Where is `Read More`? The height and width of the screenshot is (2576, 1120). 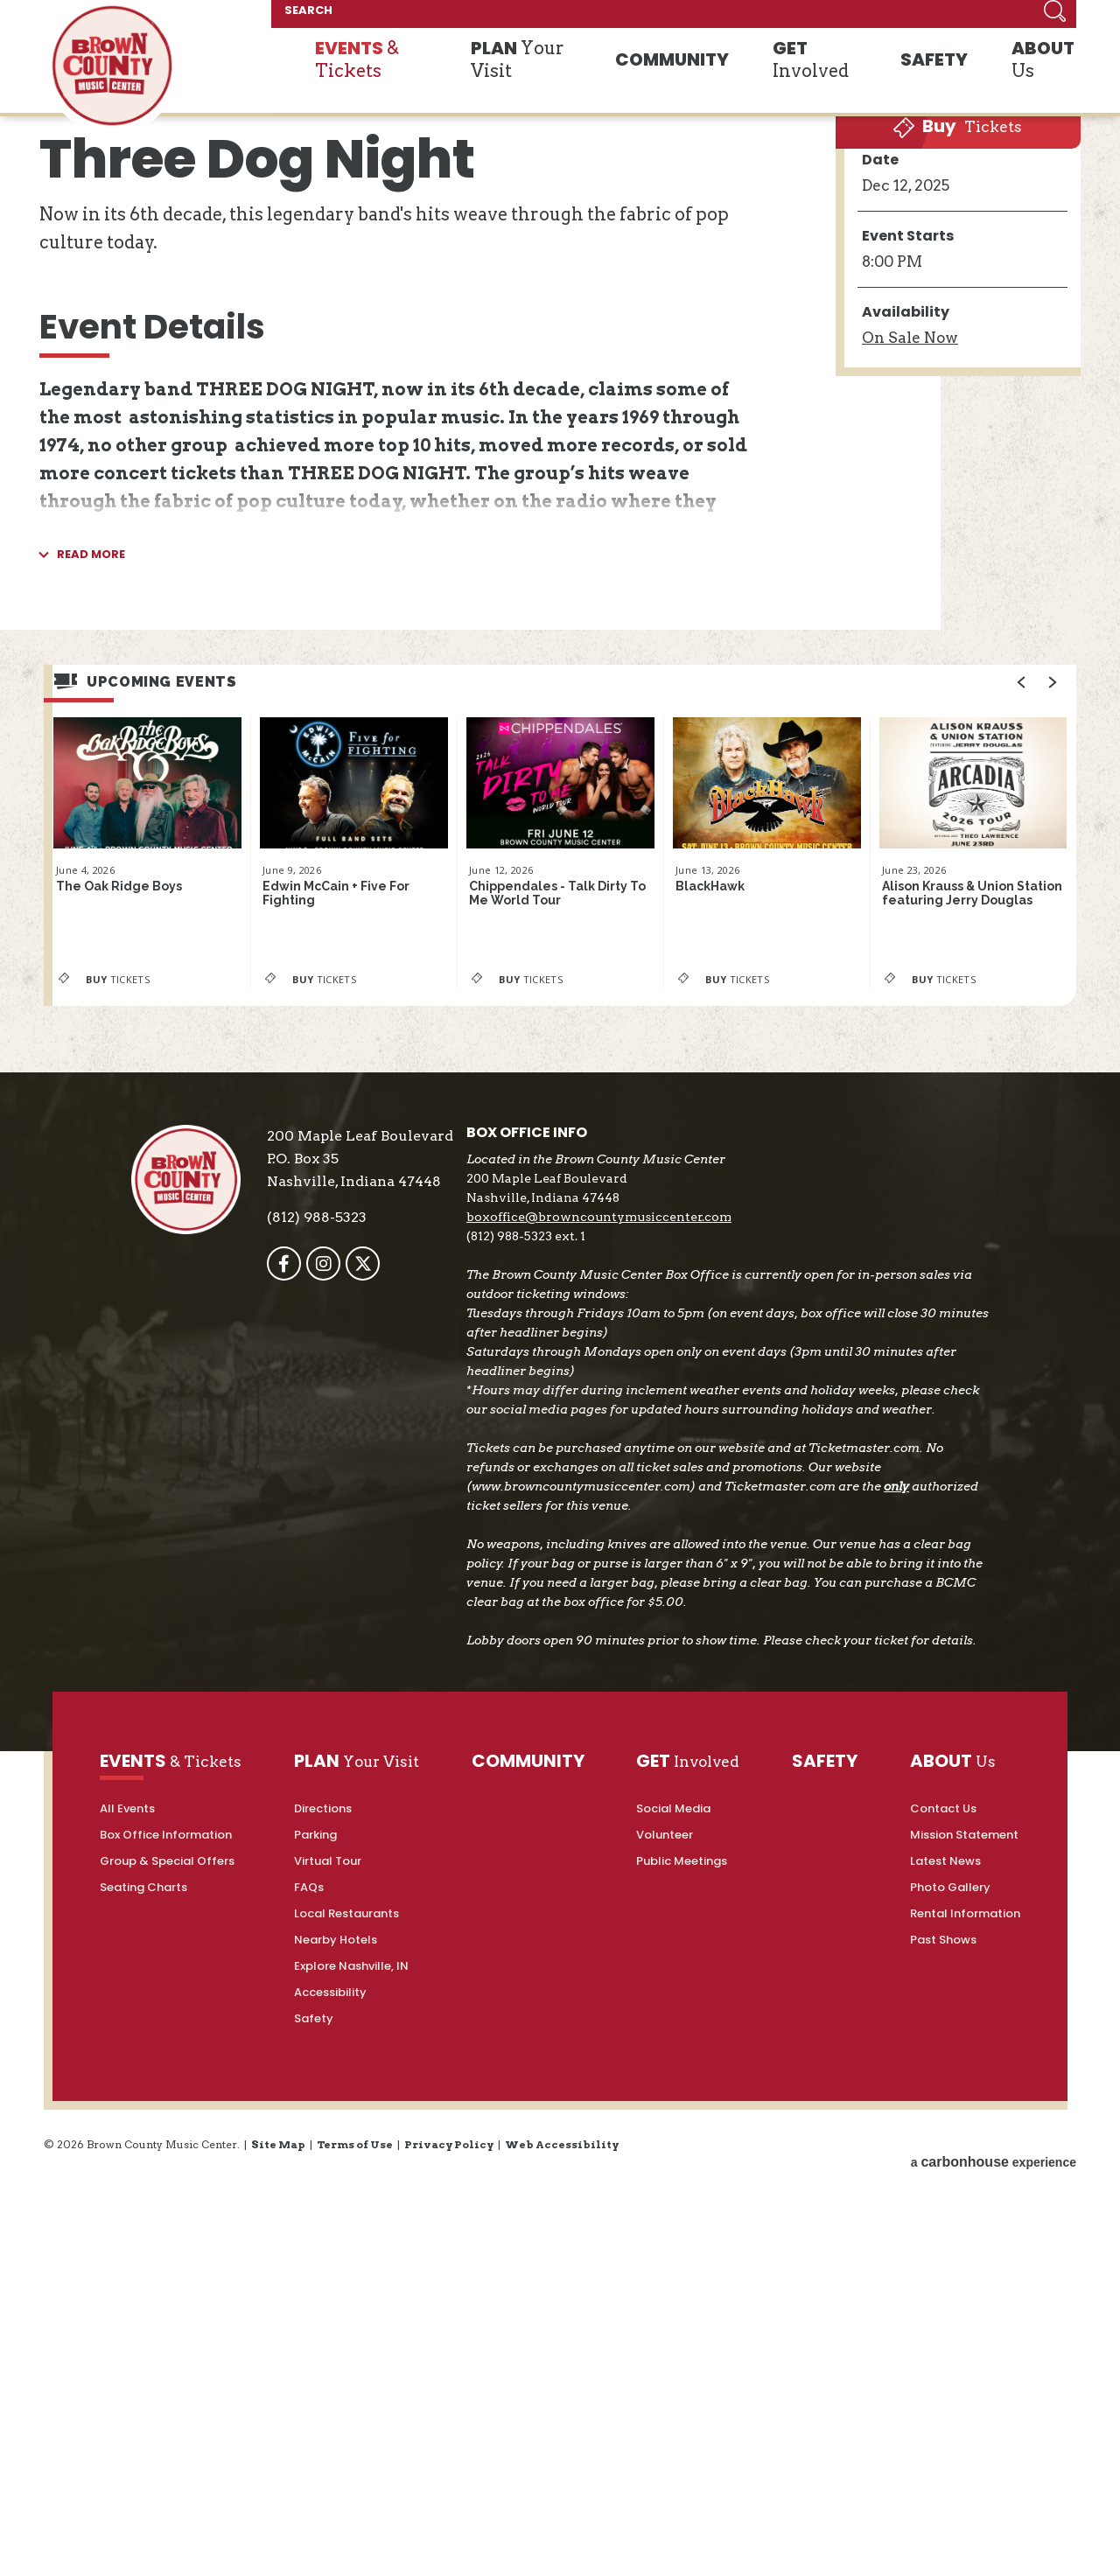
Read More is located at coordinates (91, 1043).